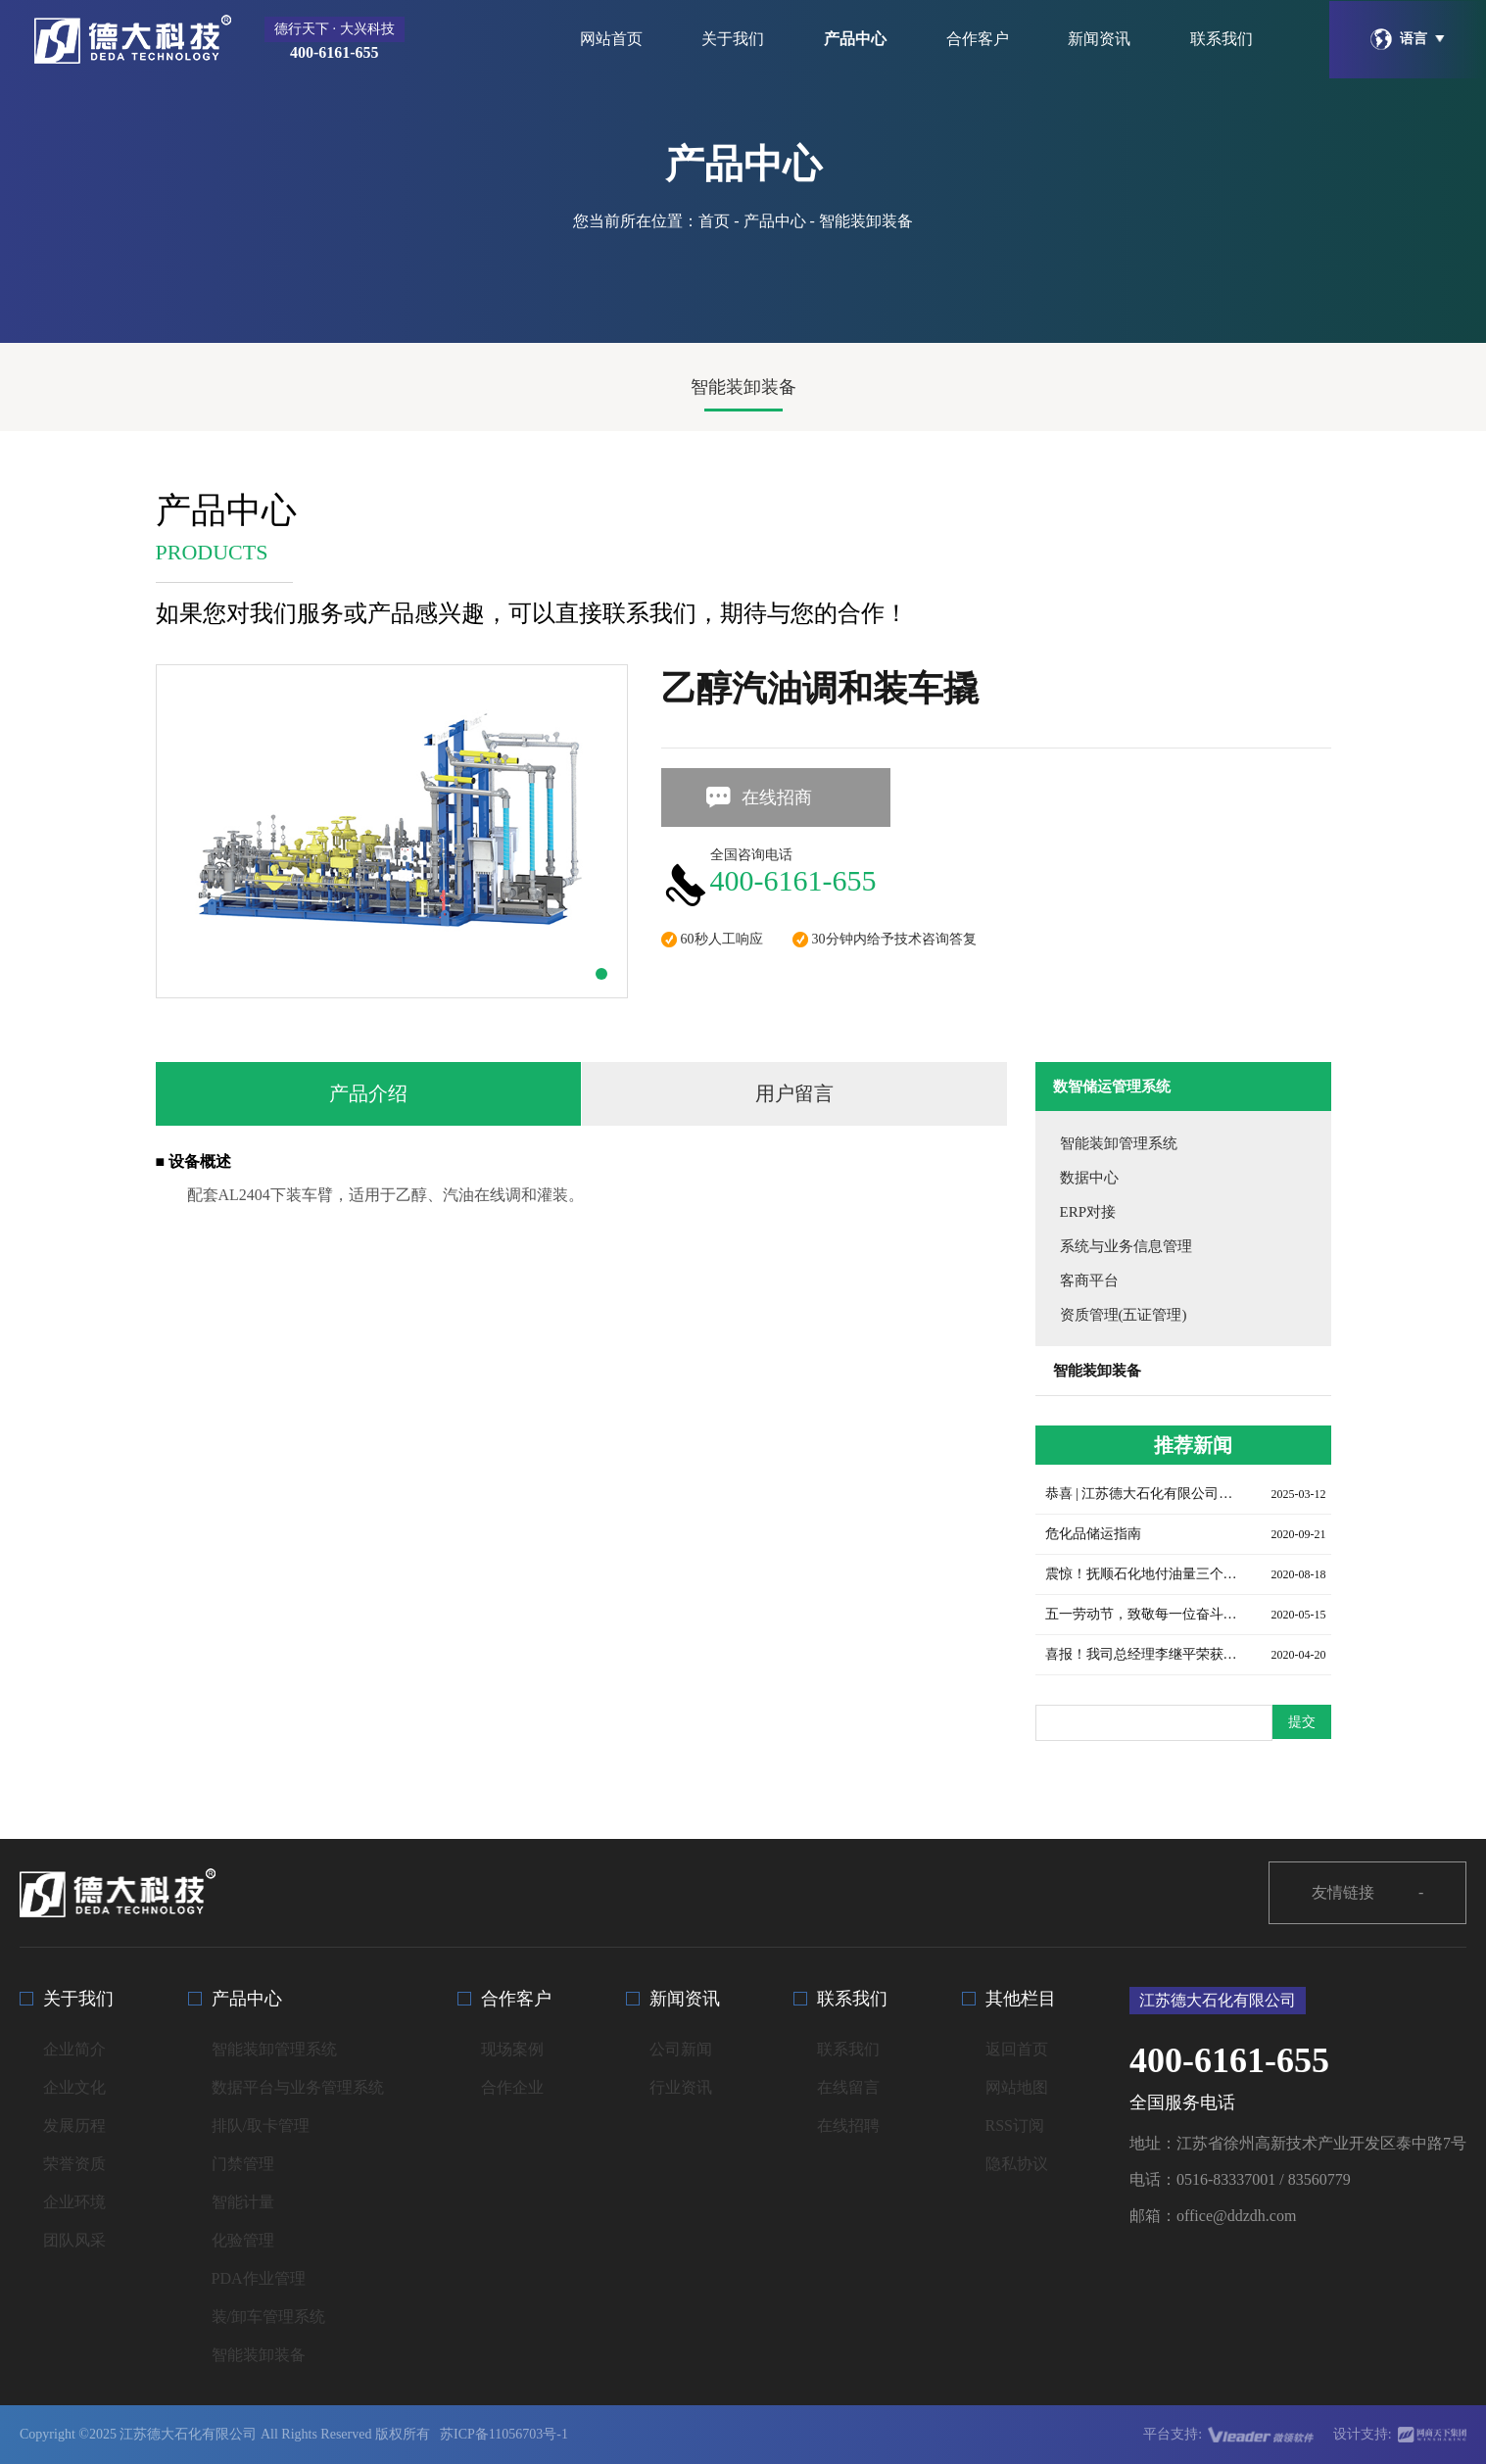  What do you see at coordinates (1088, 1212) in the screenshot?
I see `ERP对接` at bounding box center [1088, 1212].